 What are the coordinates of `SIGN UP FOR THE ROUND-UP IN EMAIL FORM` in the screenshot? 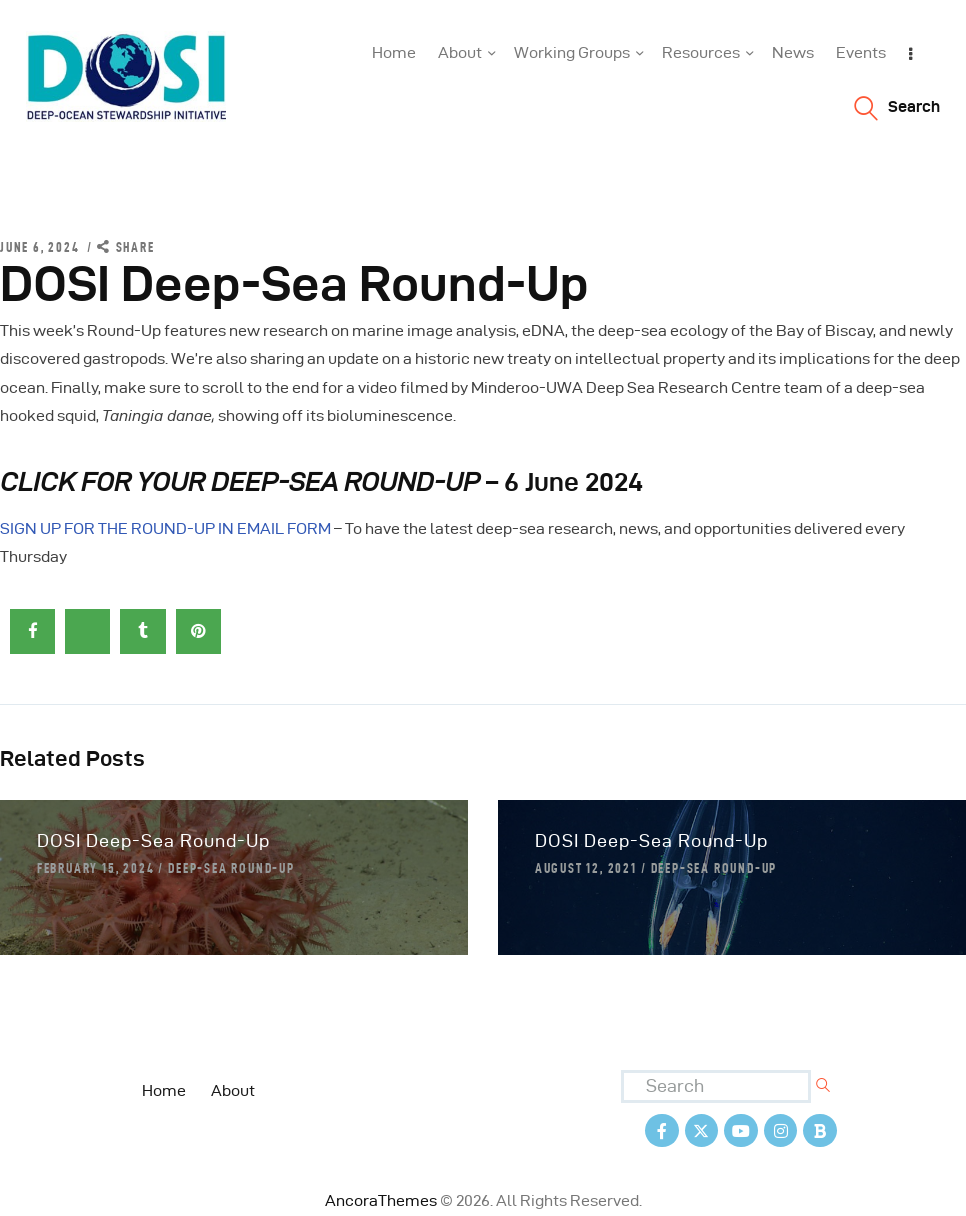 It's located at (165, 528).